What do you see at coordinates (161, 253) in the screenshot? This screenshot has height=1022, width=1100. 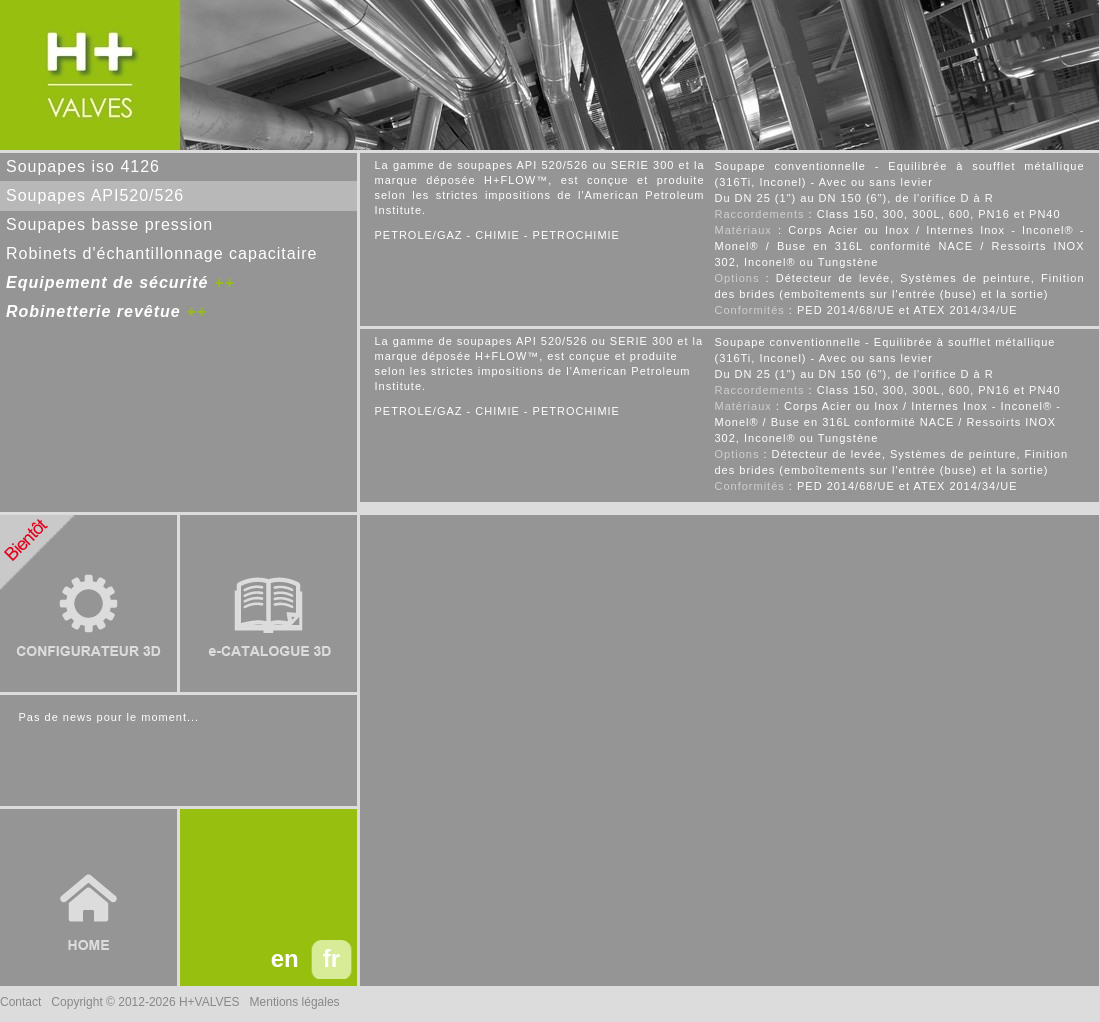 I see `Robinets d'échantillonnage capacitaire` at bounding box center [161, 253].